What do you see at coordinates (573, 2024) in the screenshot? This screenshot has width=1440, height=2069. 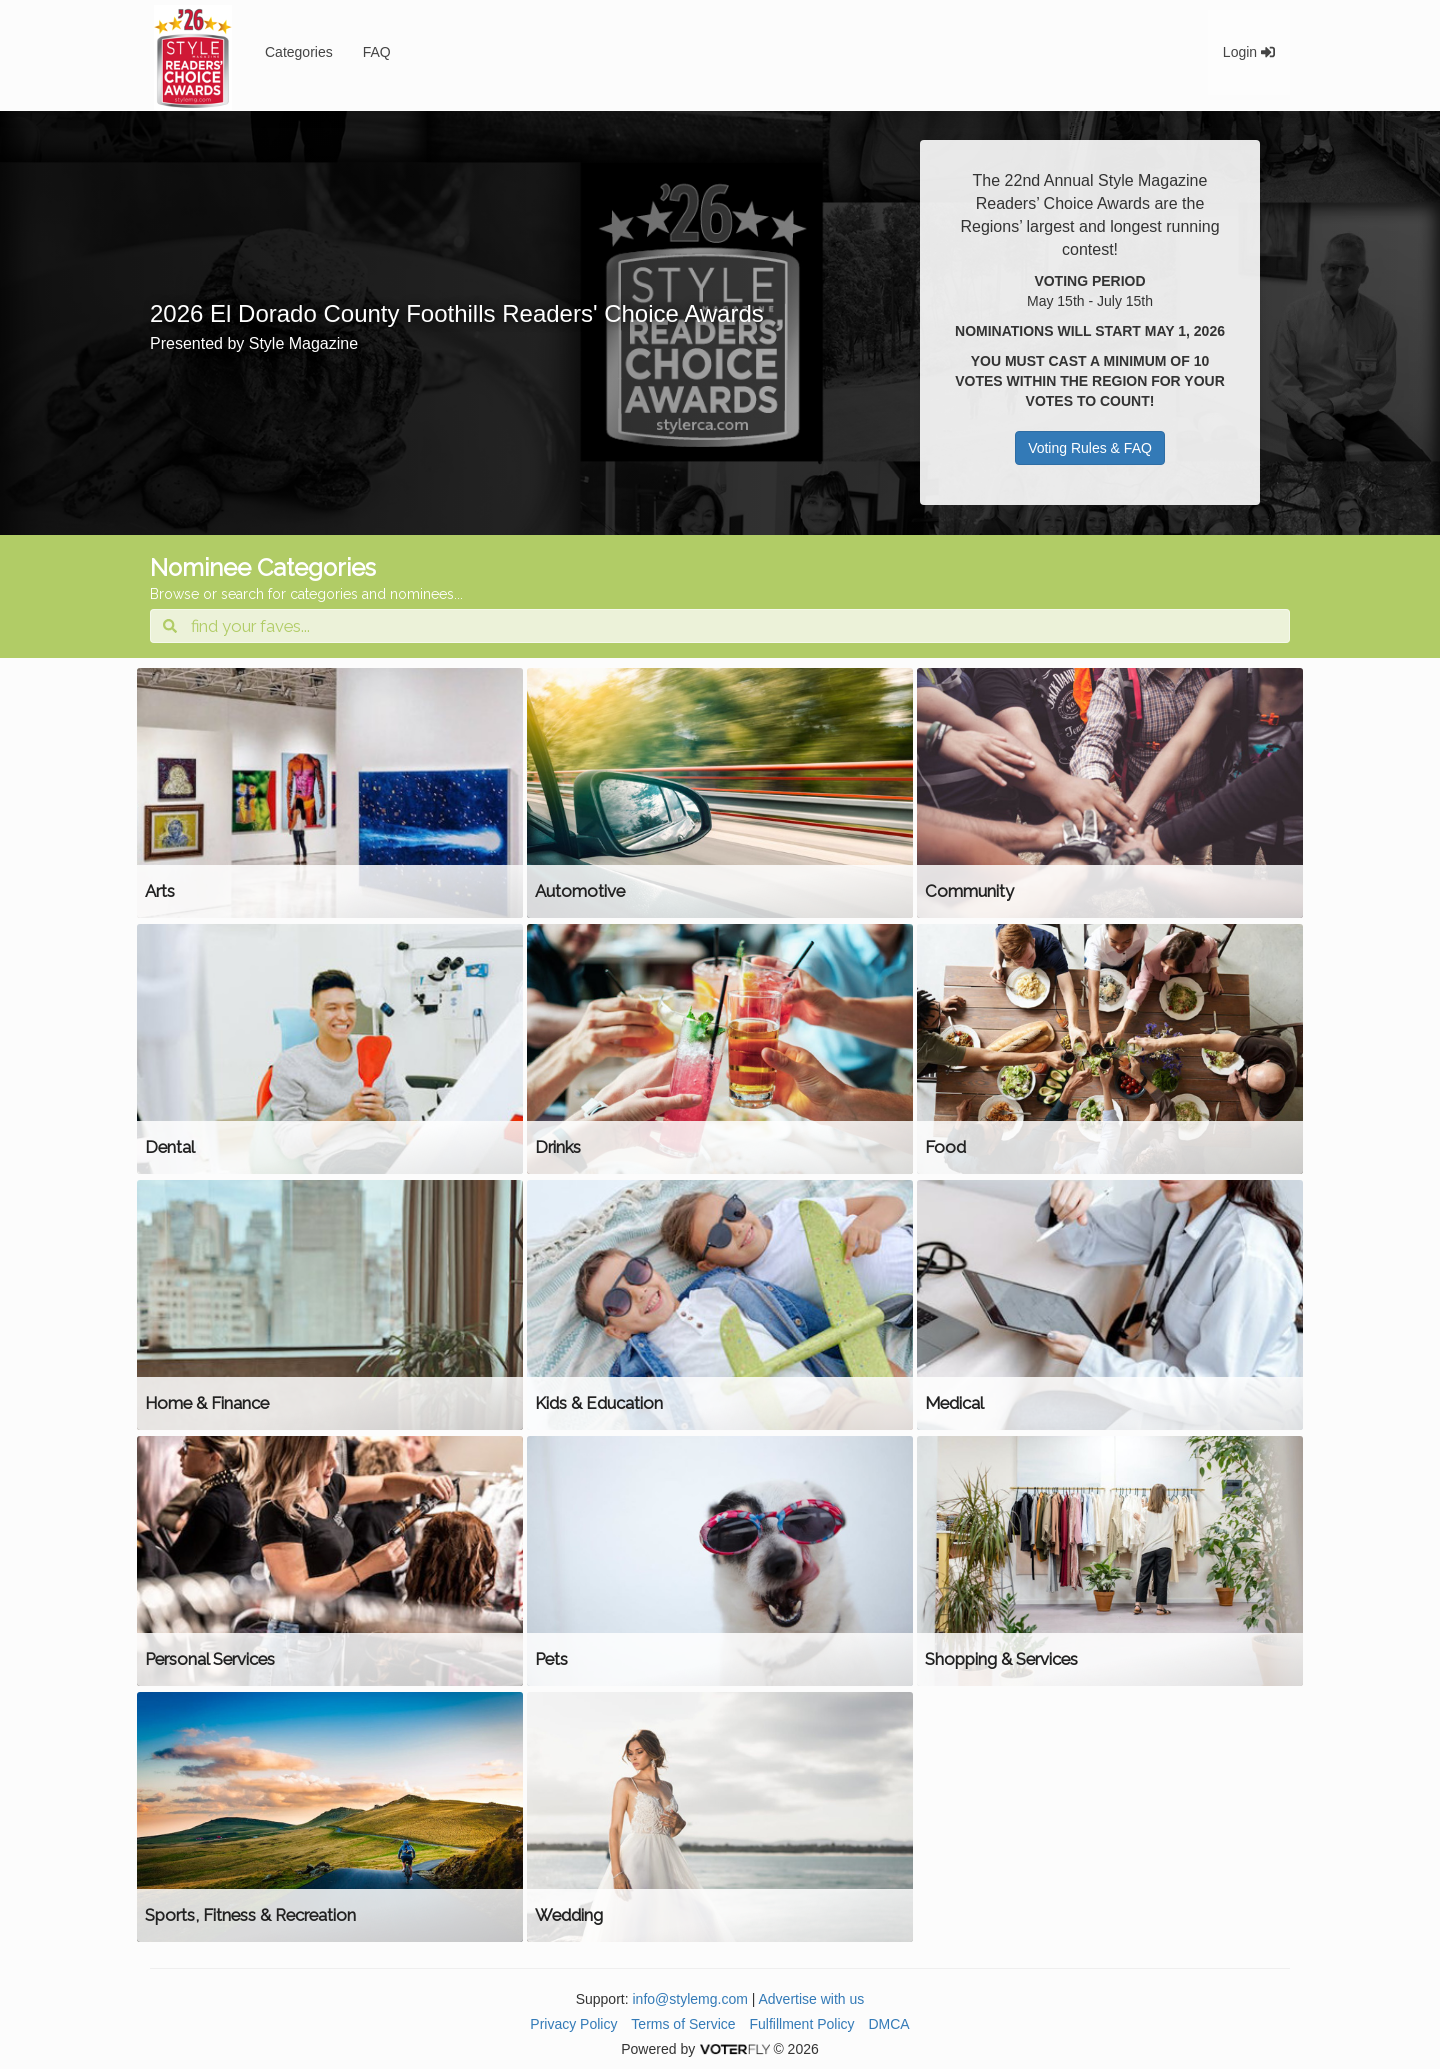 I see `Privacy Policy` at bounding box center [573, 2024].